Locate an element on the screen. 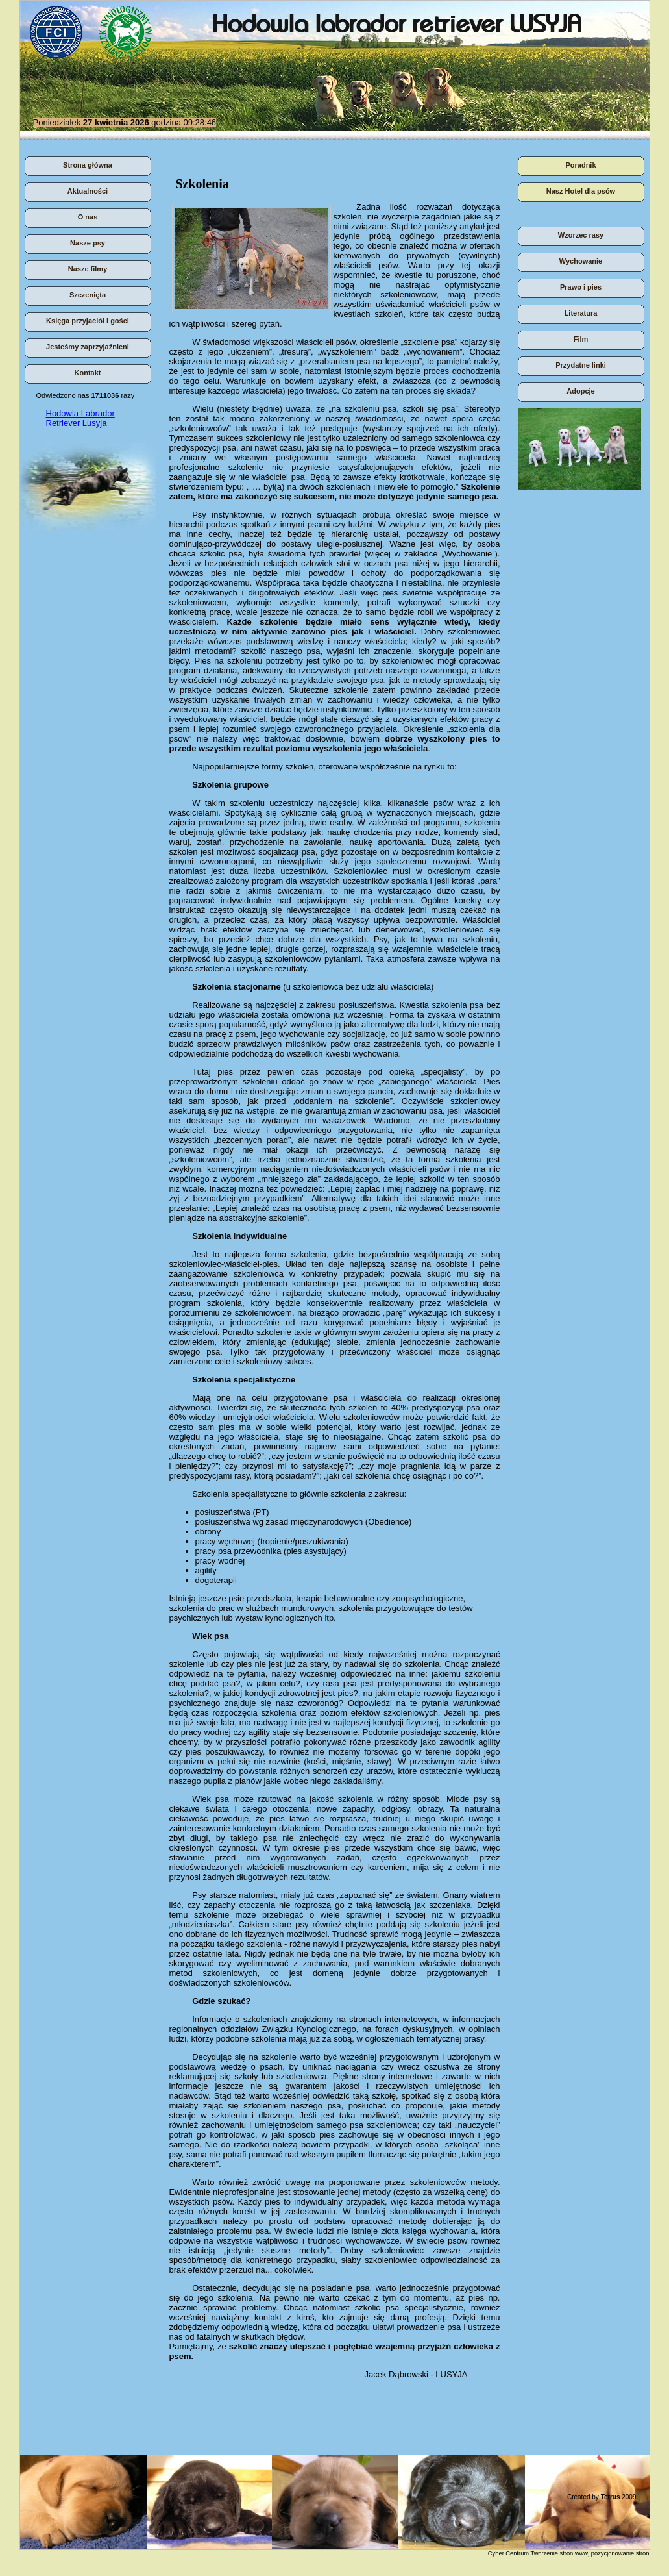  Tetrus is located at coordinates (610, 2497).